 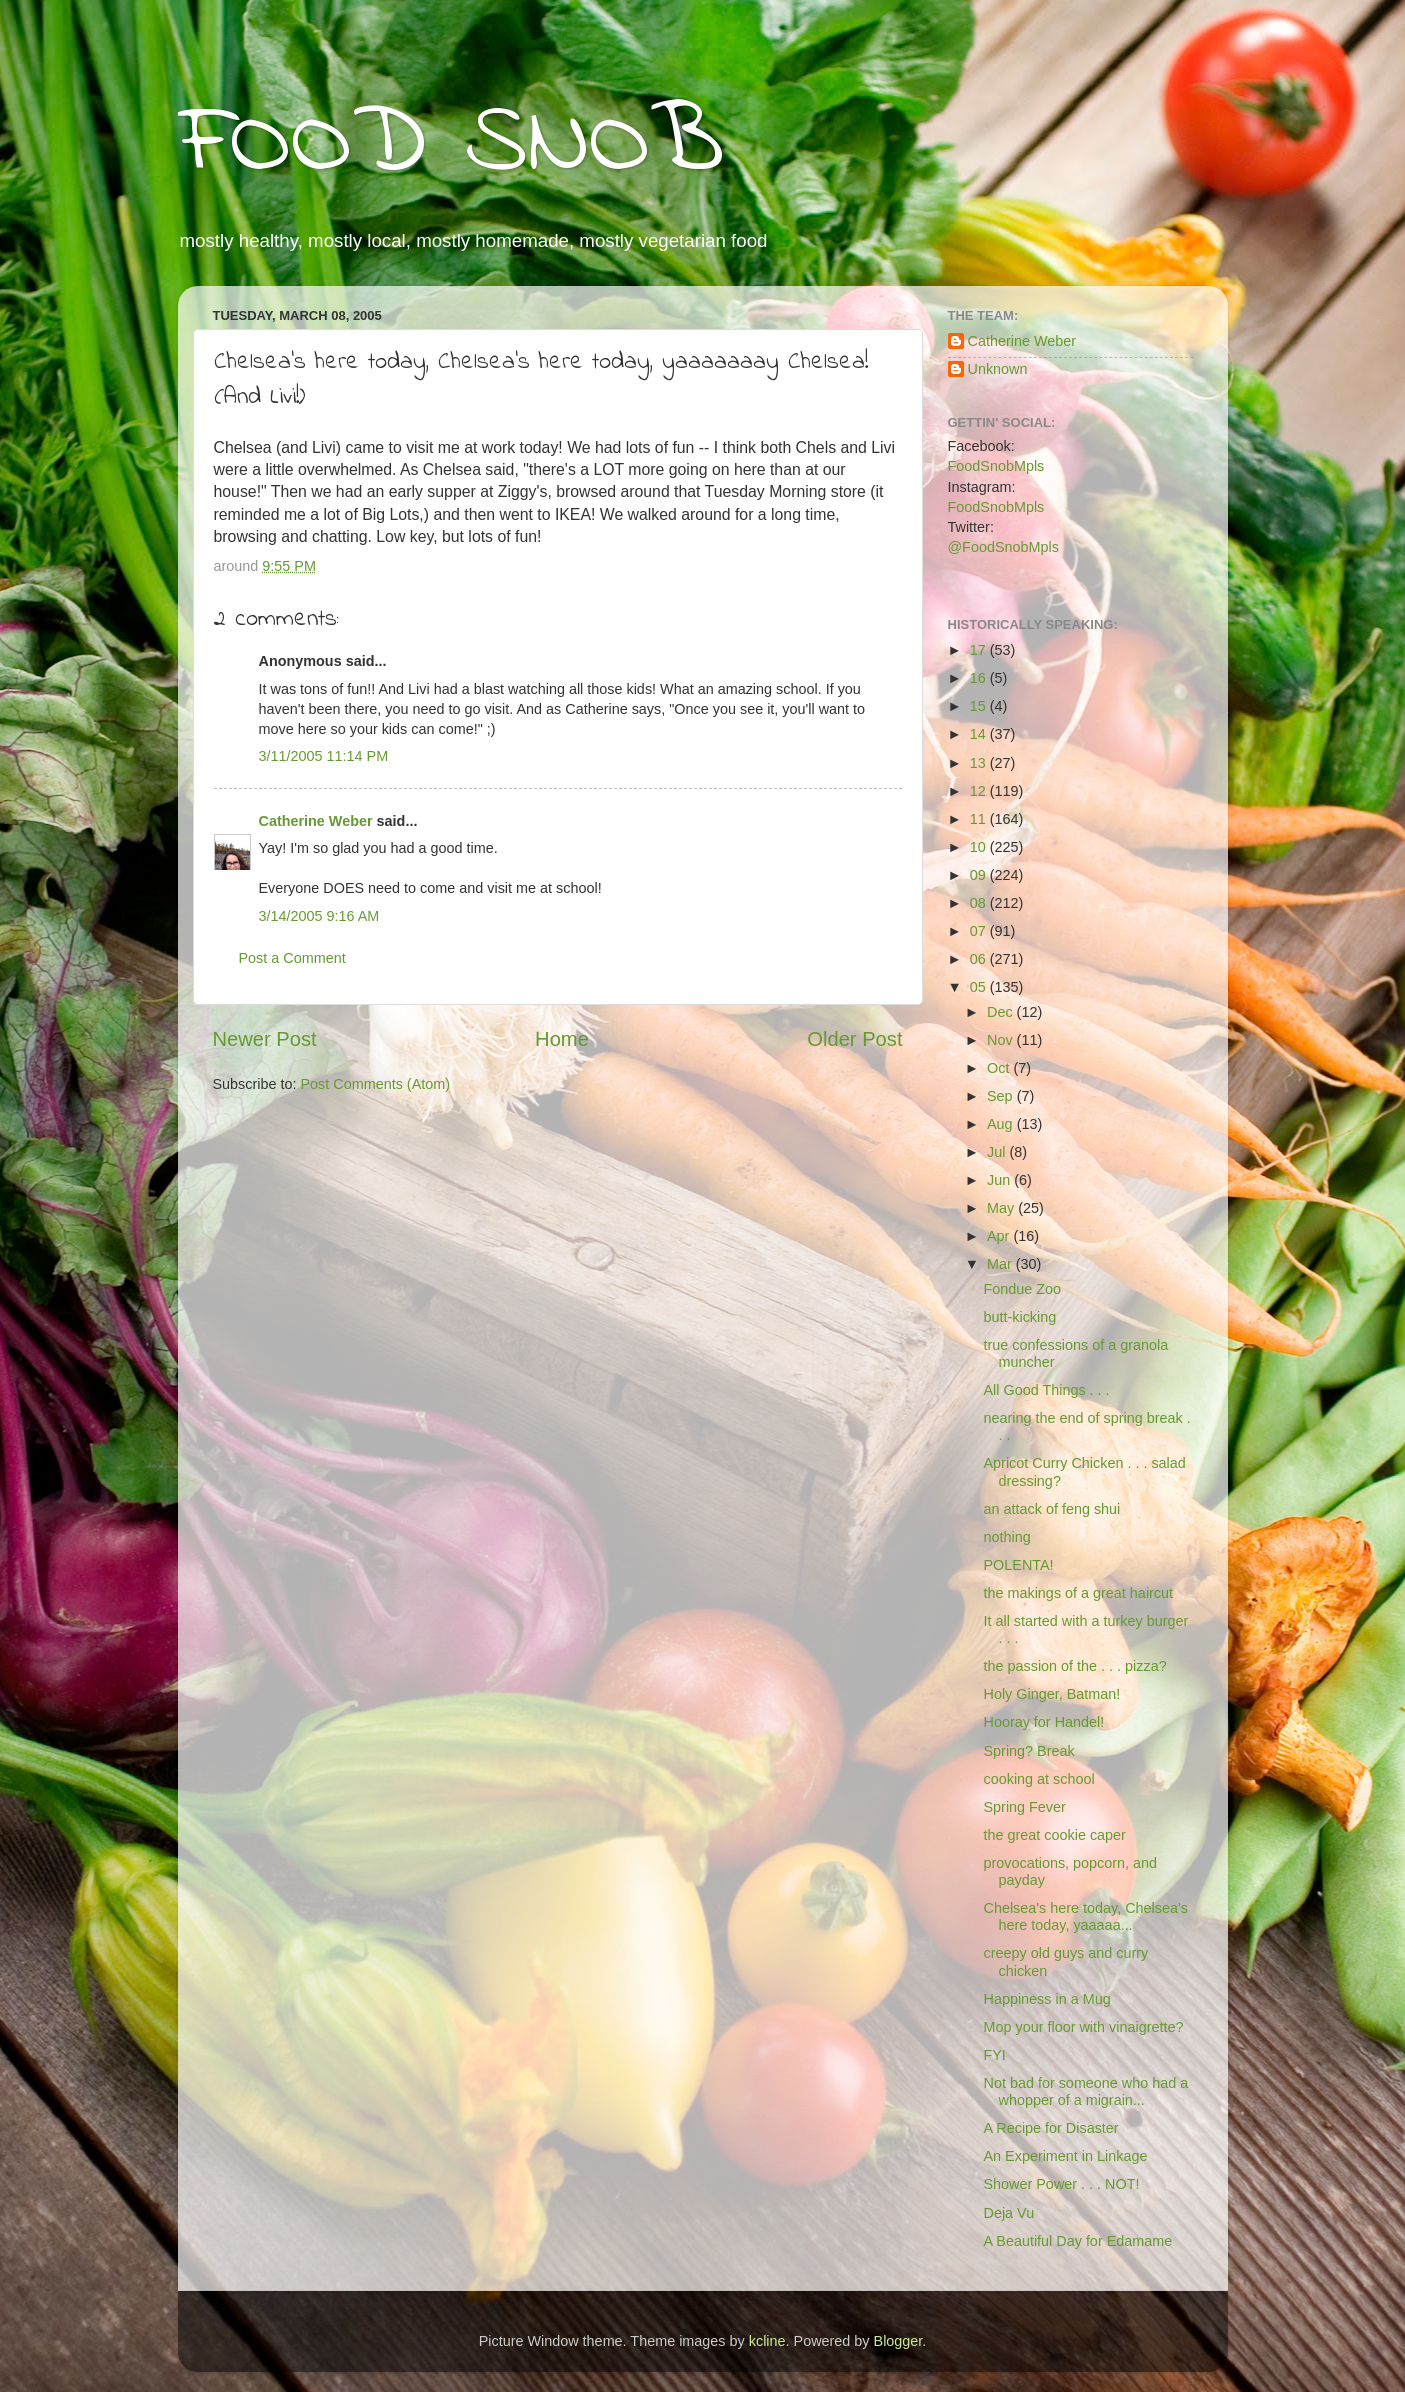 What do you see at coordinates (994, 2055) in the screenshot?
I see `FYI` at bounding box center [994, 2055].